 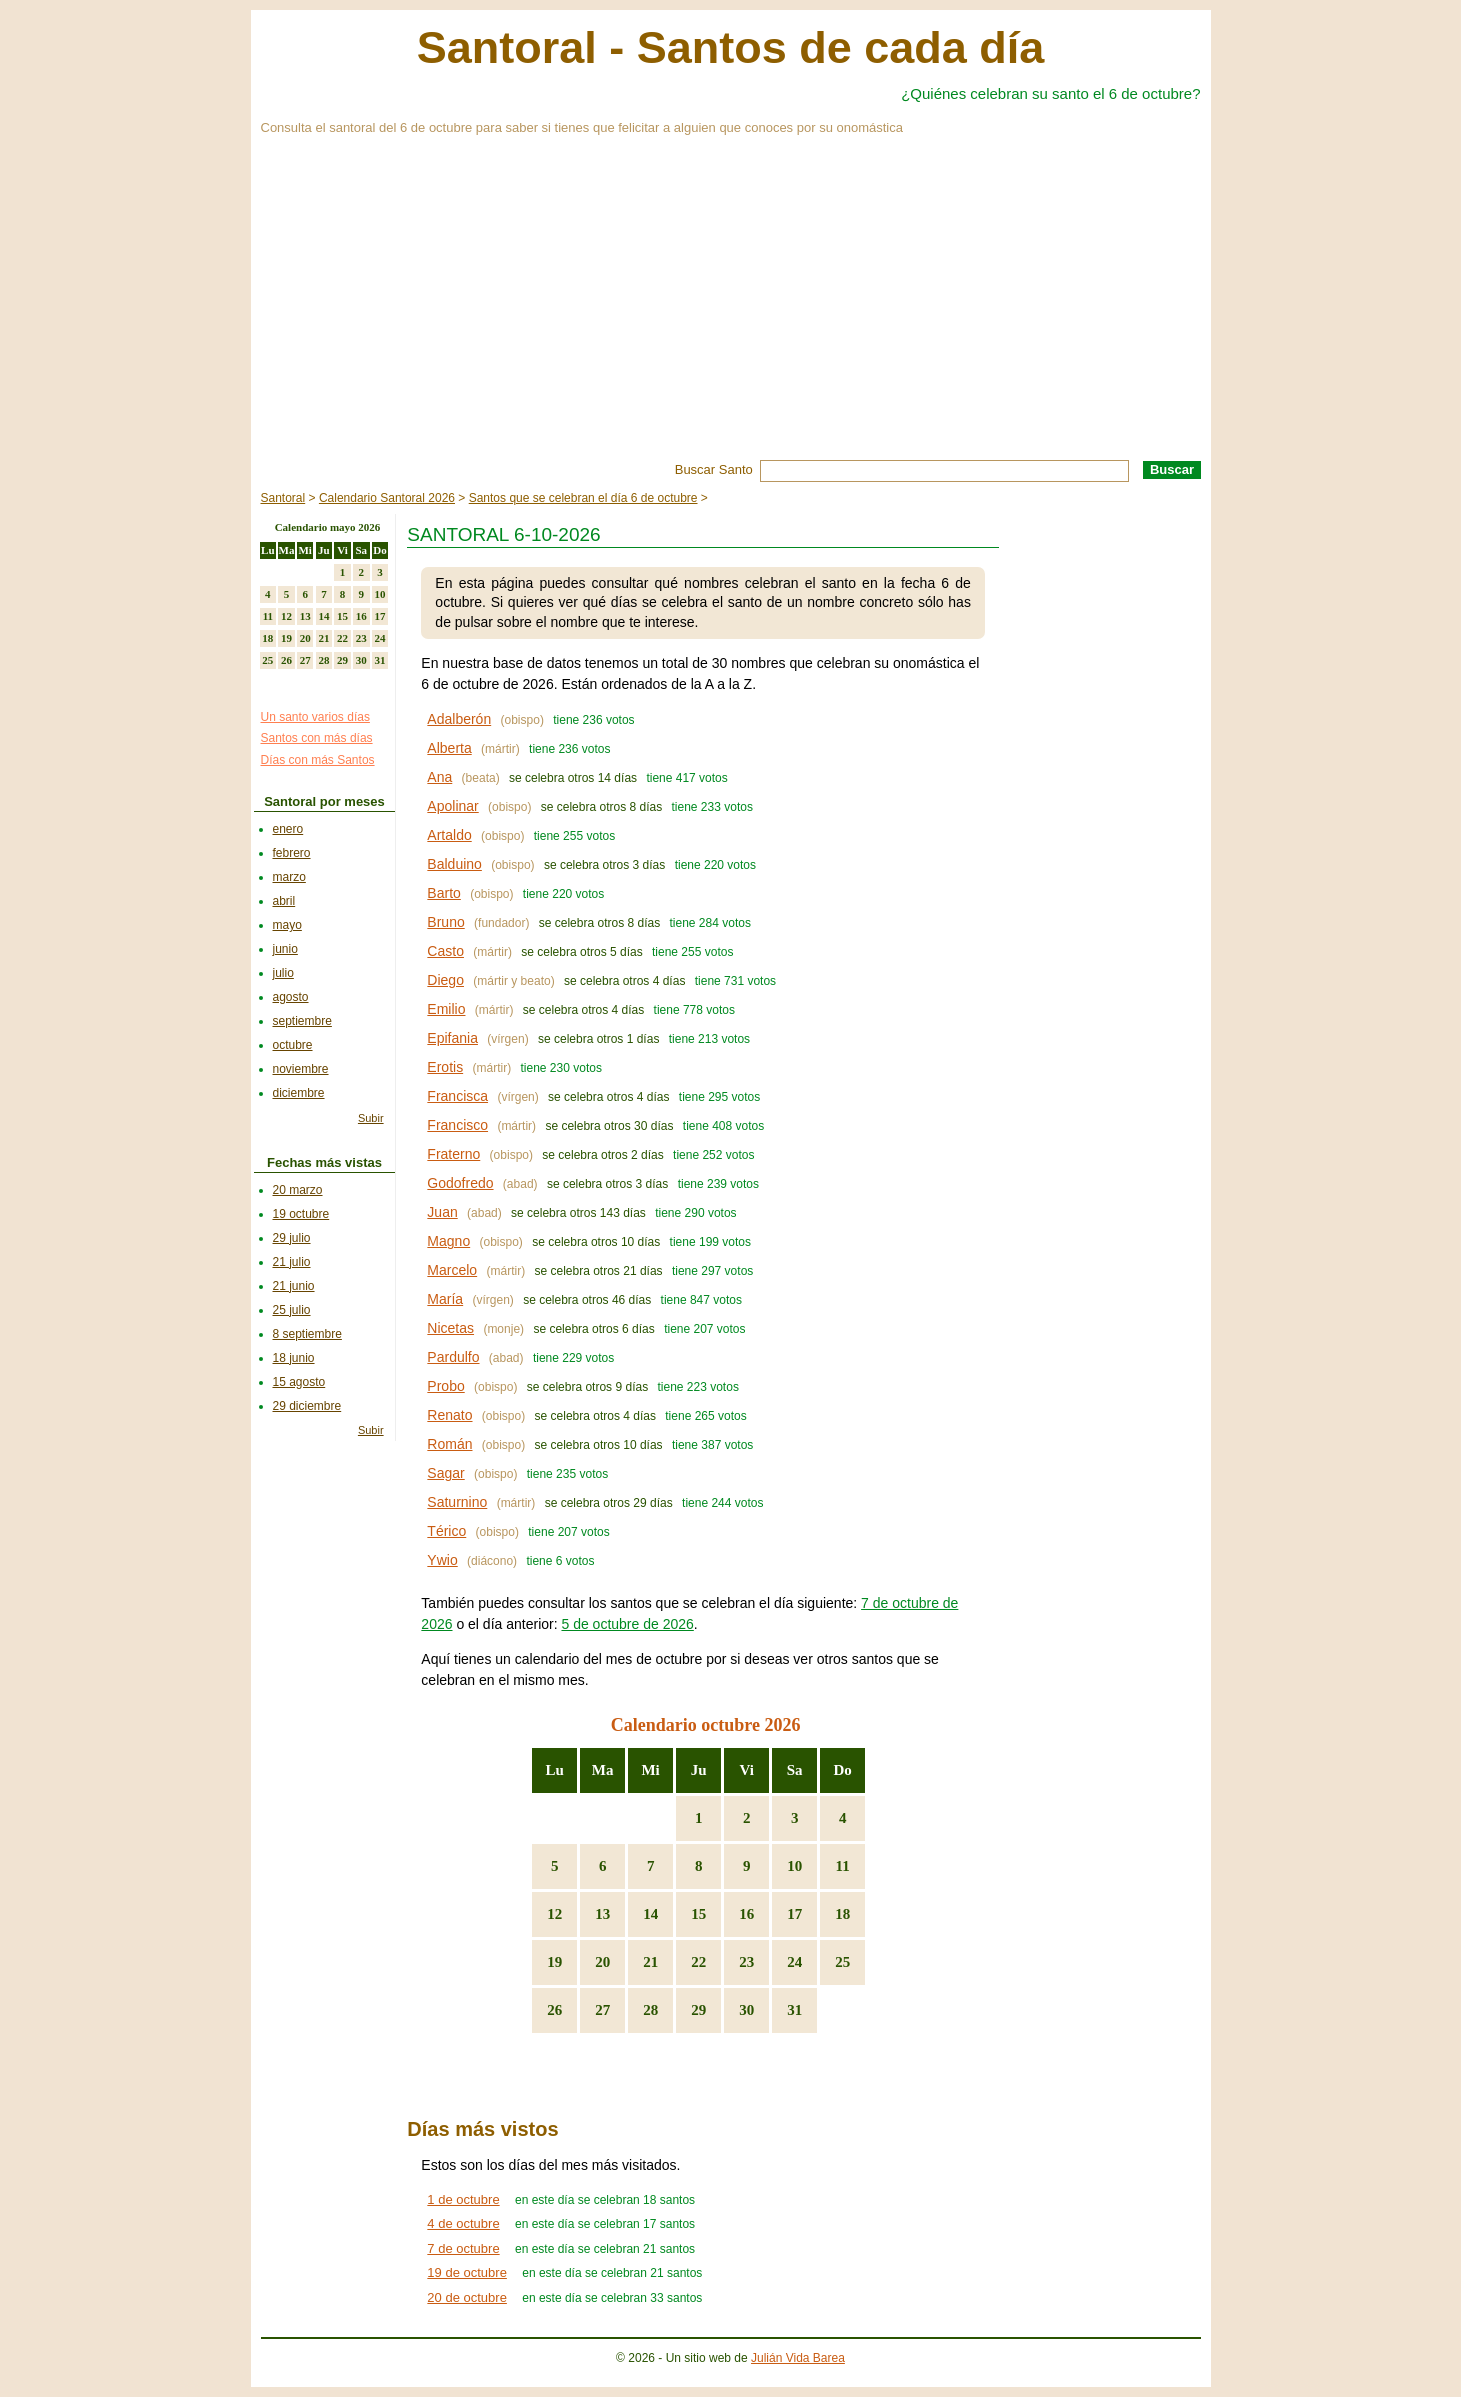 I want to click on 30, so click(x=746, y=2010).